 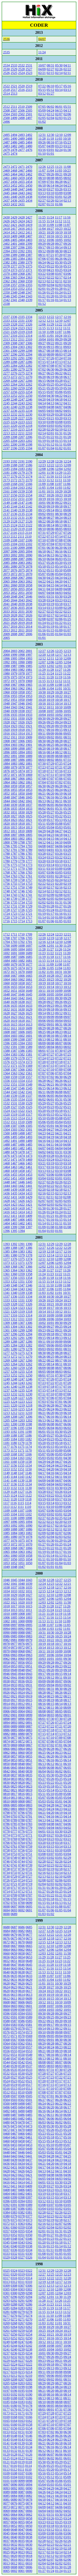 I want to click on 1565, so click(x=29, y=1069).